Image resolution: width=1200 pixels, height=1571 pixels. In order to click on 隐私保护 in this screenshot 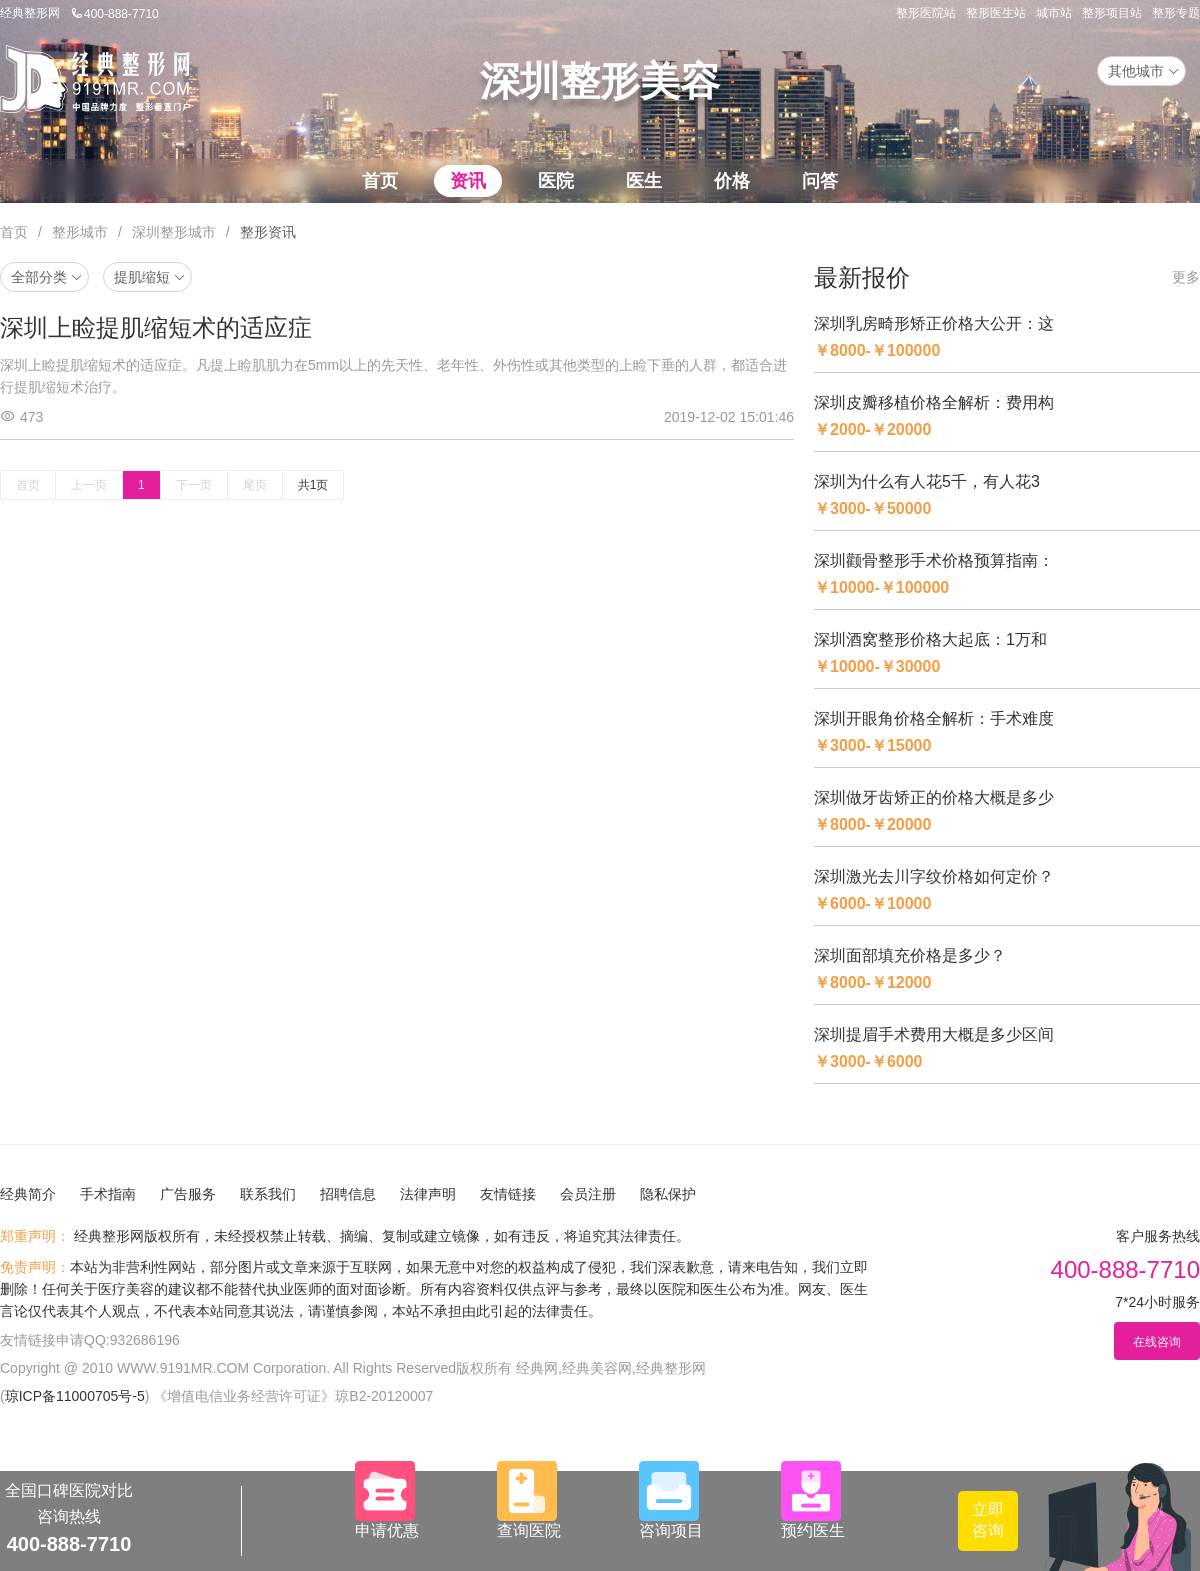, I will do `click(668, 1194)`.